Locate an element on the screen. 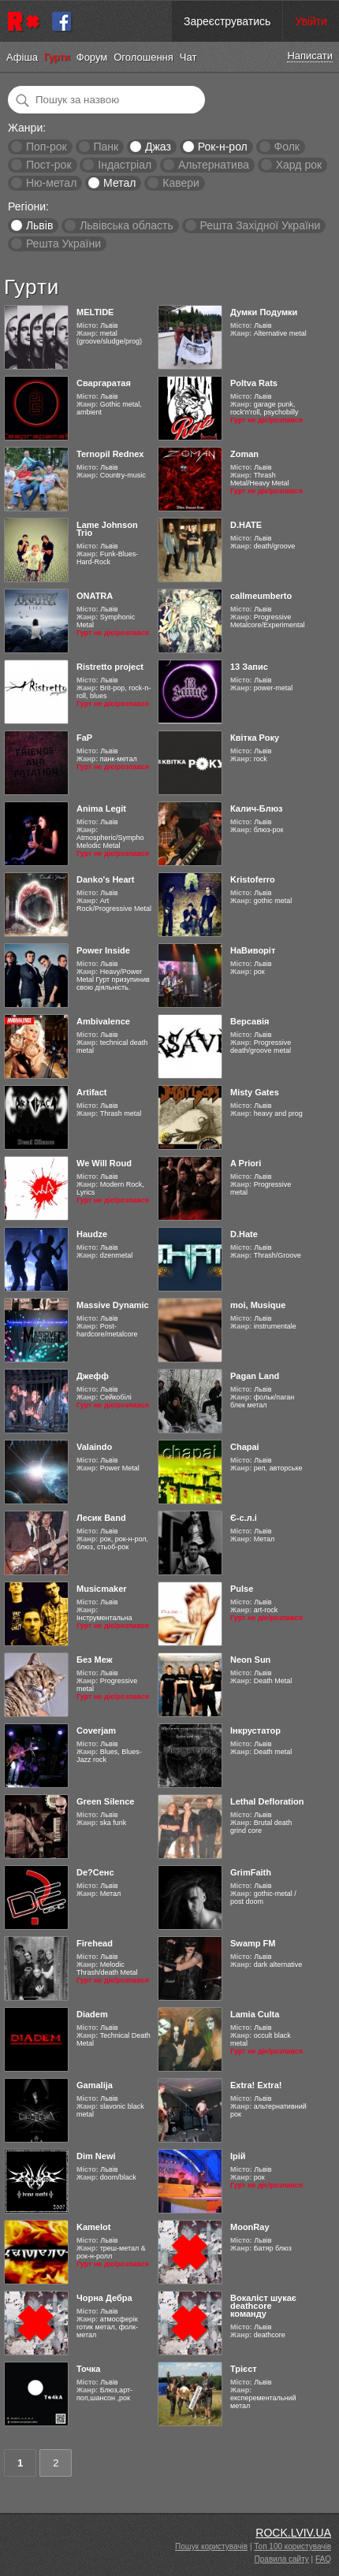  Сваргаратая is located at coordinates (103, 383).